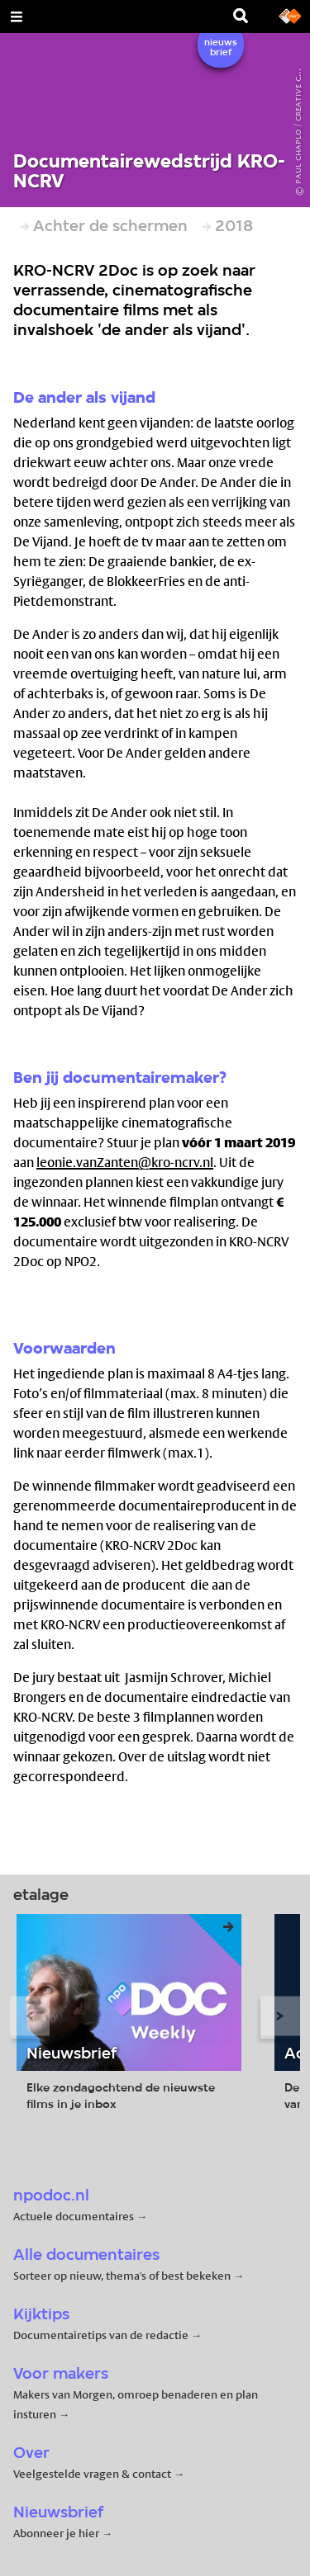 The image size is (310, 2576). What do you see at coordinates (73, 2216) in the screenshot?
I see `Actuele documentaires` at bounding box center [73, 2216].